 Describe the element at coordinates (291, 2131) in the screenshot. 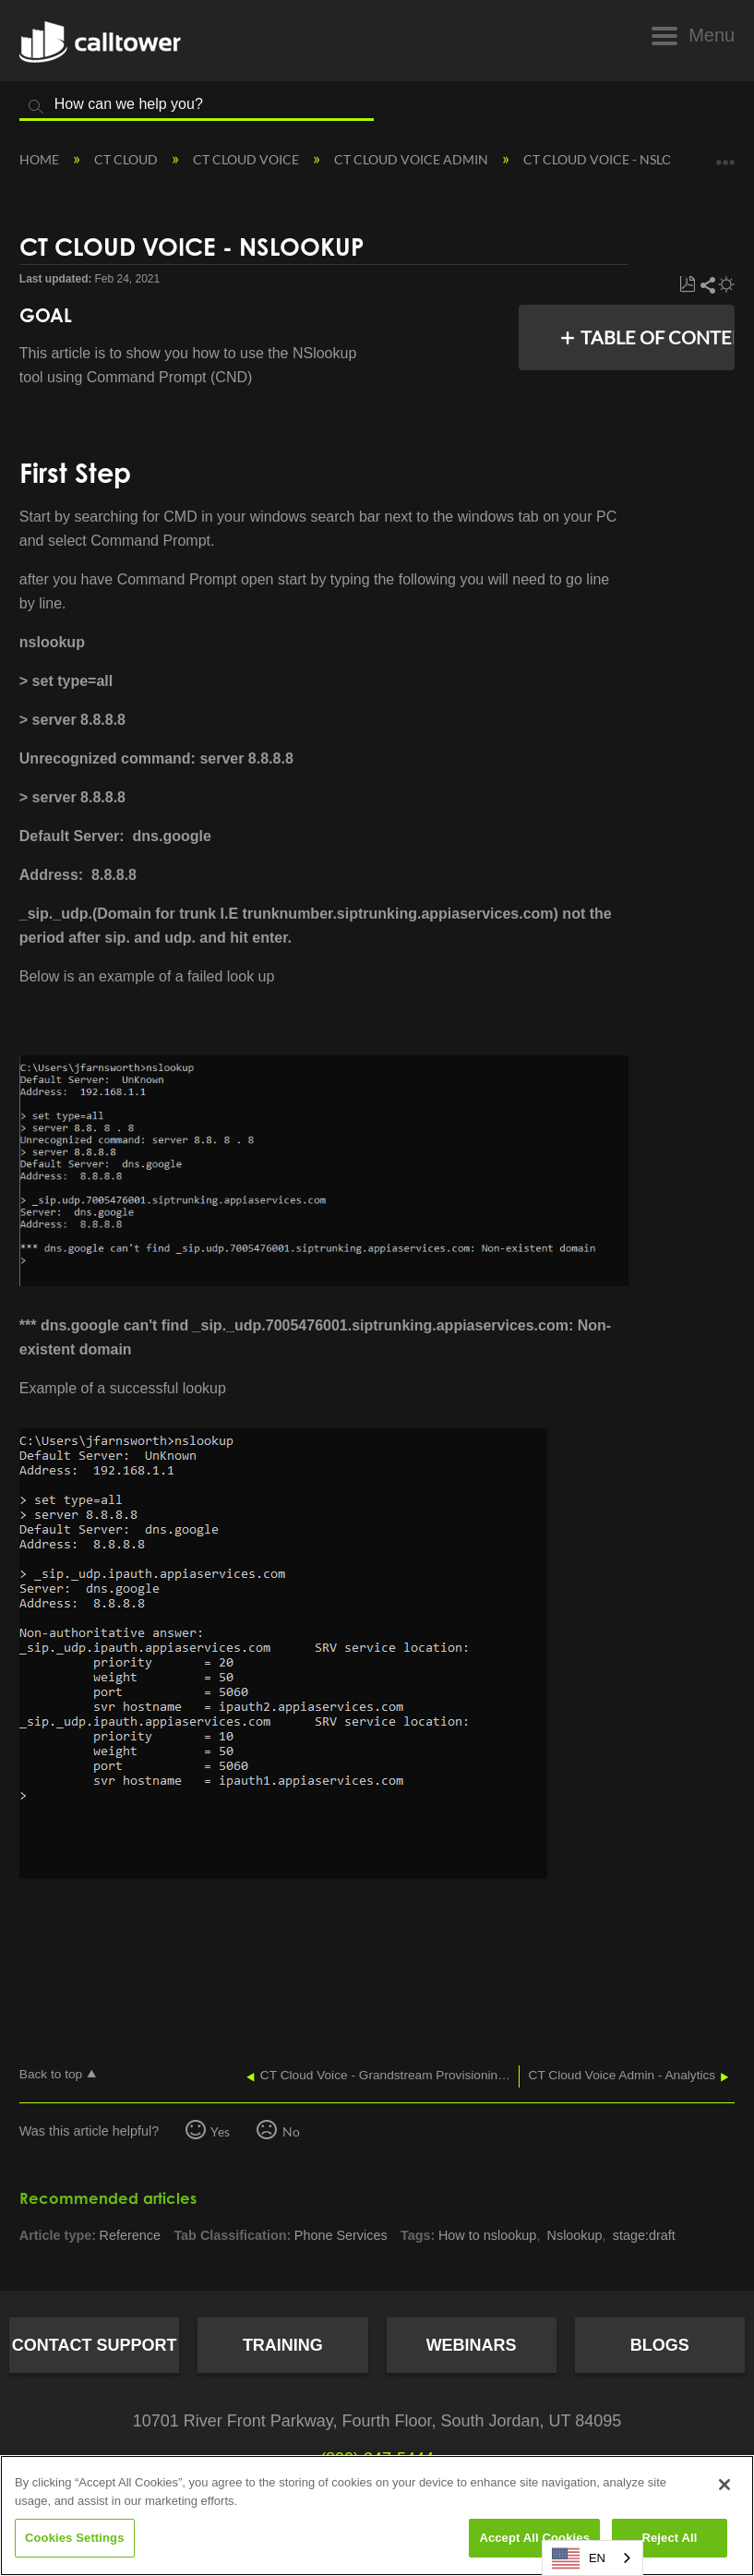

I see `No` at that location.